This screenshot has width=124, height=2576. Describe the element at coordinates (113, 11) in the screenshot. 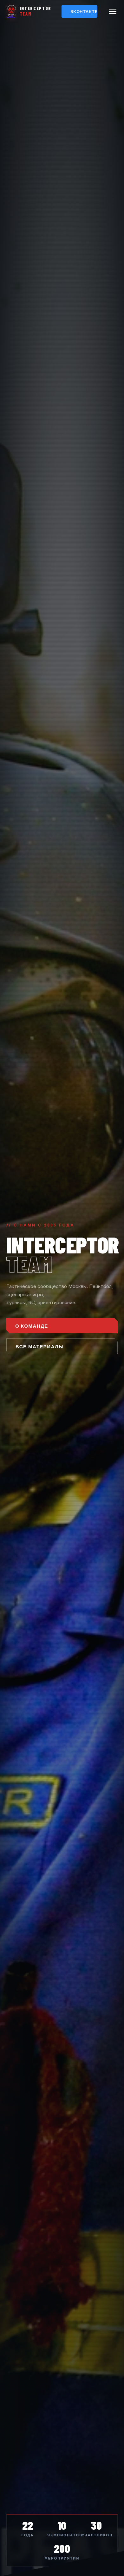

I see `[Меню]` at that location.